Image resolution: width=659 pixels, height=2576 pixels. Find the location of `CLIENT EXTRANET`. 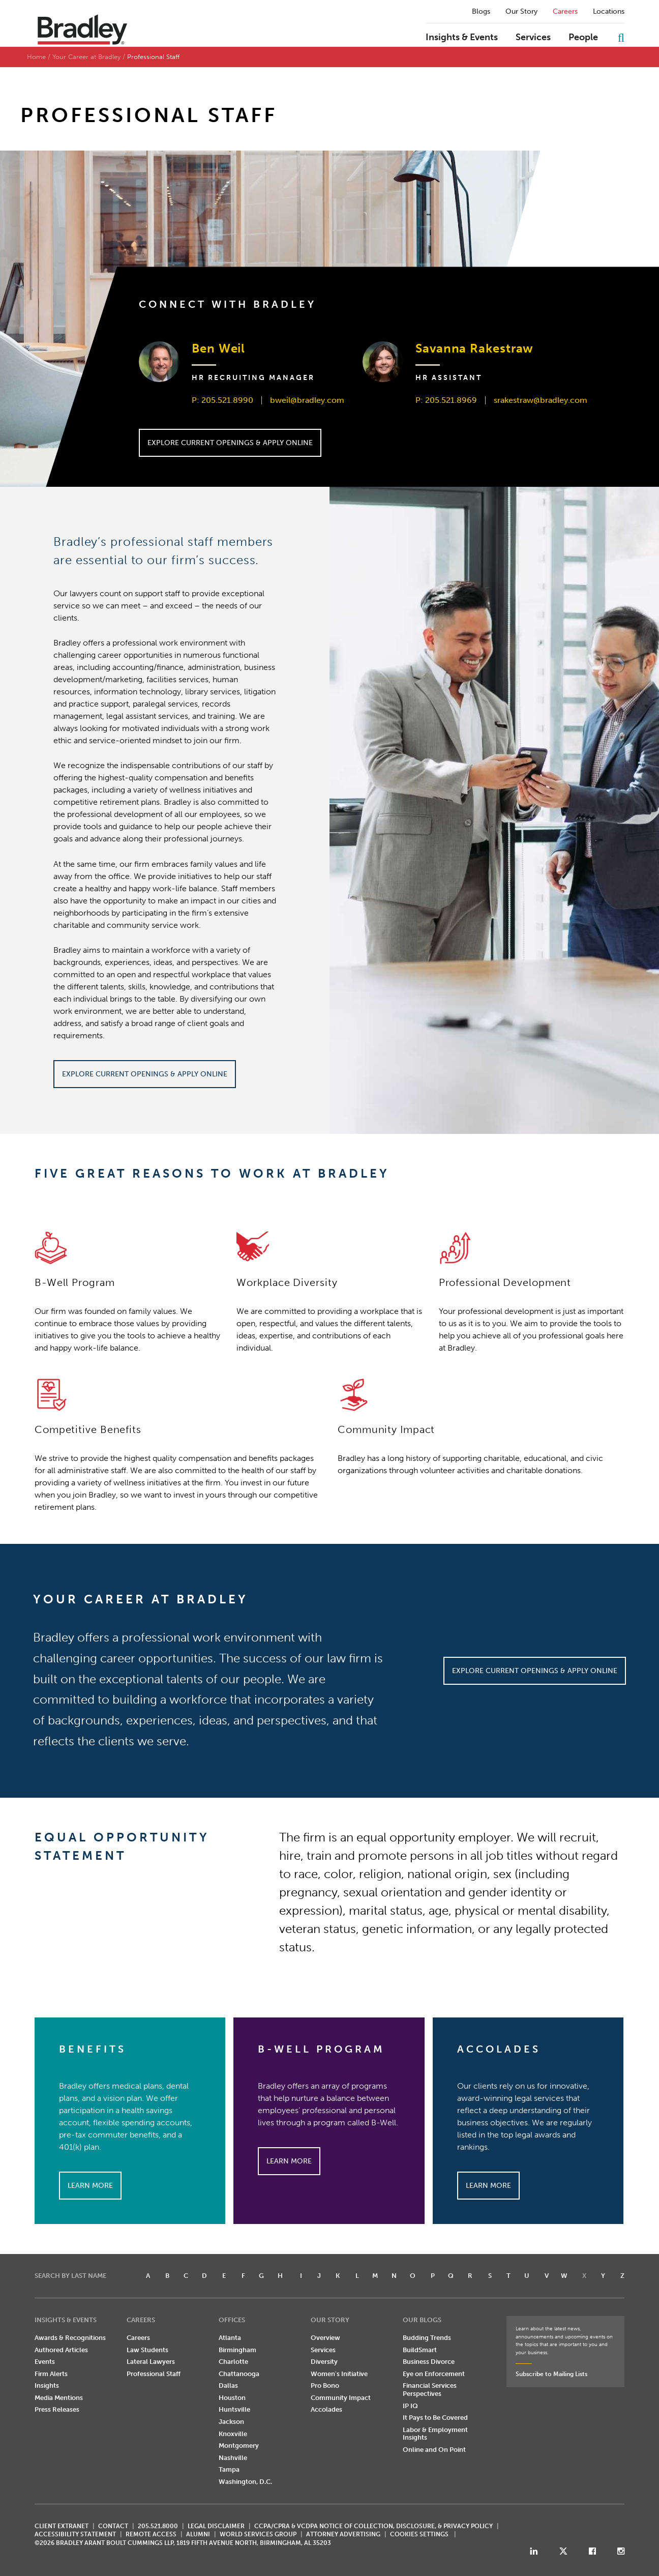

CLIENT EXTRANET is located at coordinates (61, 2526).